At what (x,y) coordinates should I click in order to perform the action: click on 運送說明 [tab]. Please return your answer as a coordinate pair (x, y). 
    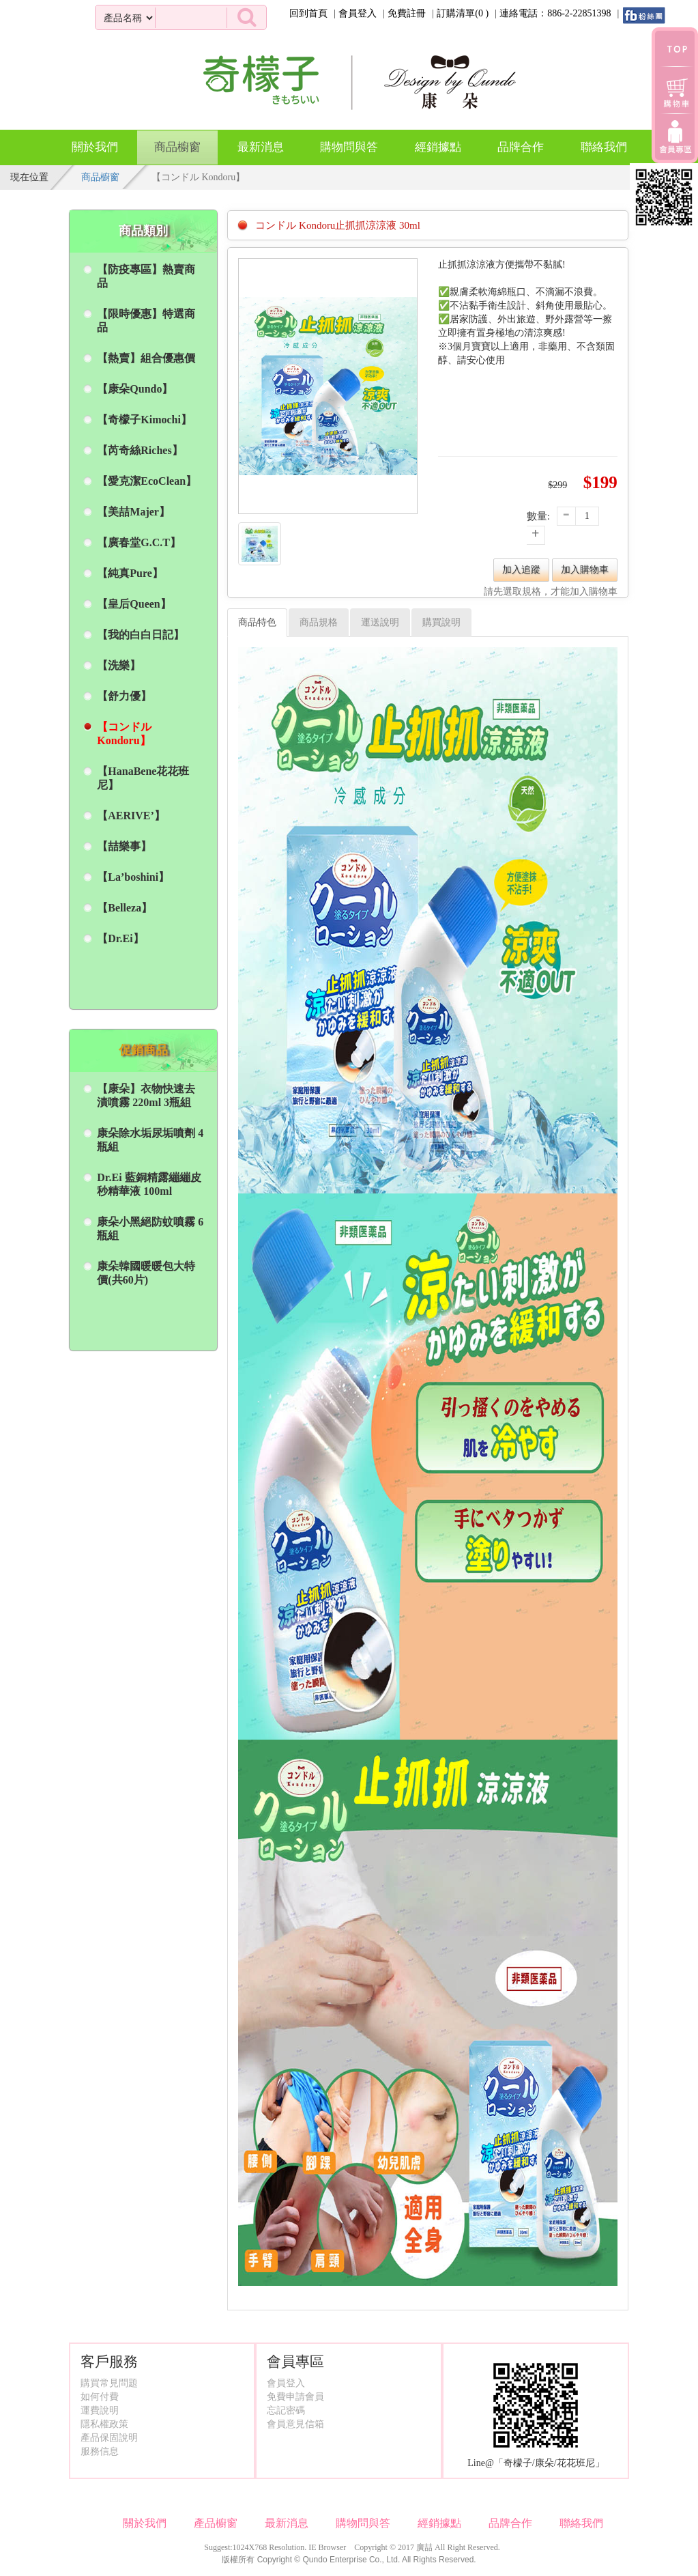
    Looking at the image, I should click on (380, 622).